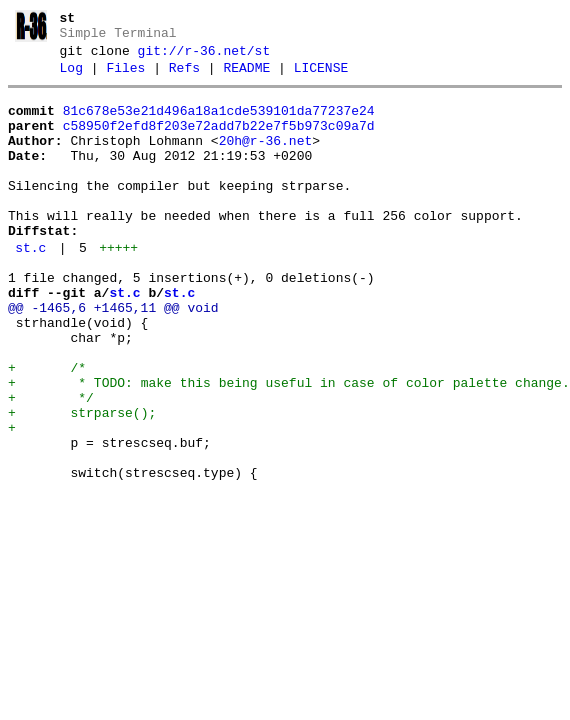  Describe the element at coordinates (266, 159) in the screenshot. I see `20h@r-36.net` at that location.